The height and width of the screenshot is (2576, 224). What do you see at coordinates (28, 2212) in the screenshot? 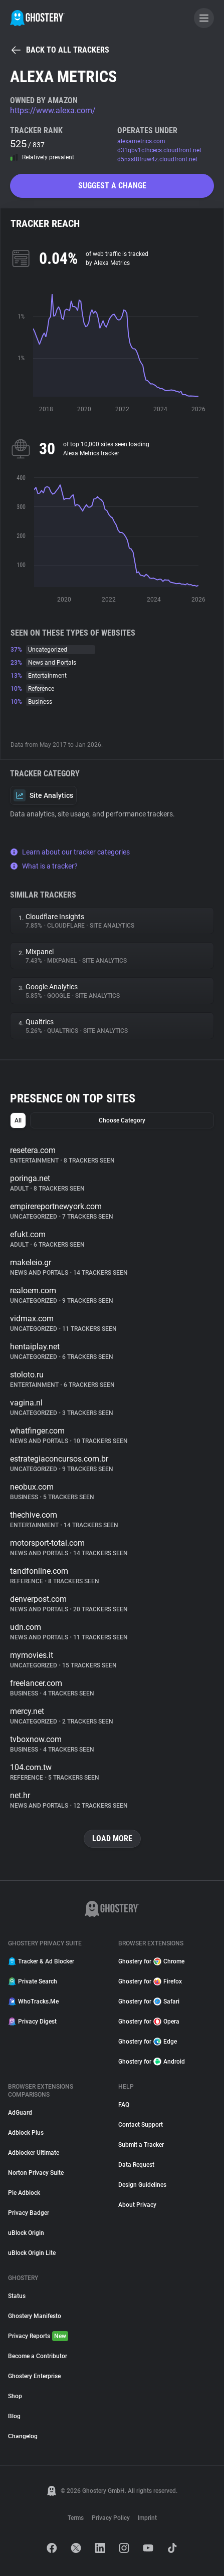
I see `Privacy Badger` at bounding box center [28, 2212].